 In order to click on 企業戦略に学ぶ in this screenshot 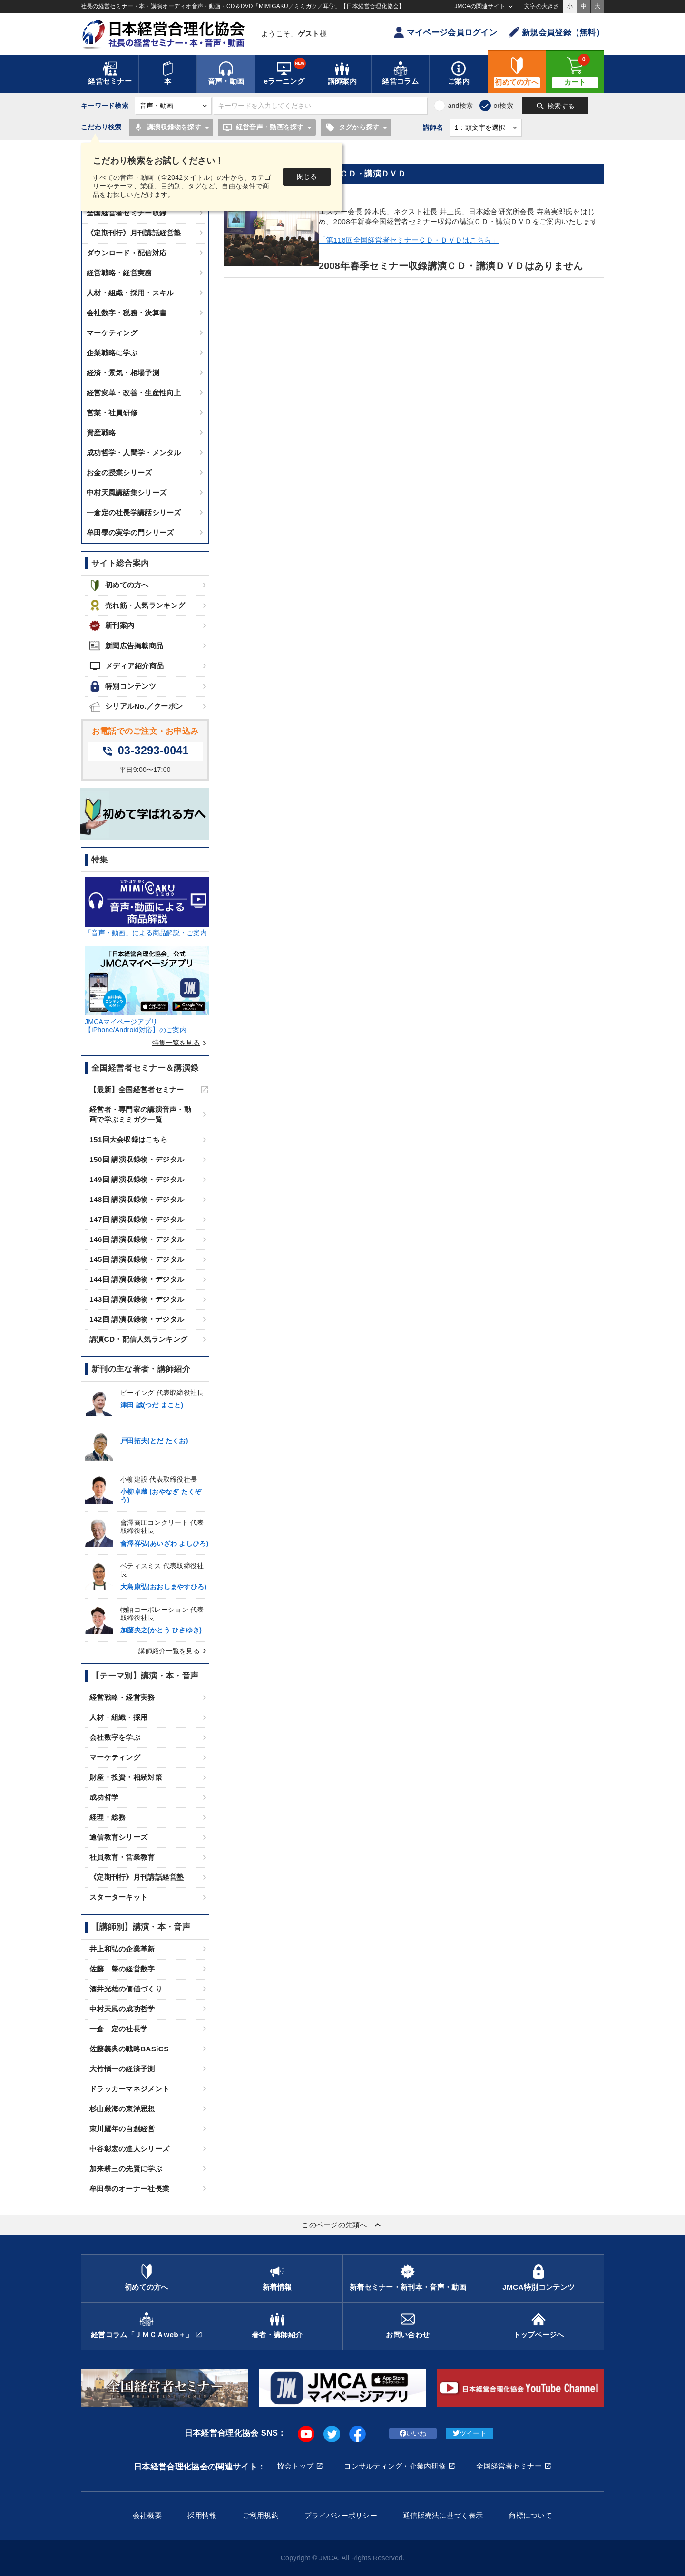, I will do `click(112, 353)`.